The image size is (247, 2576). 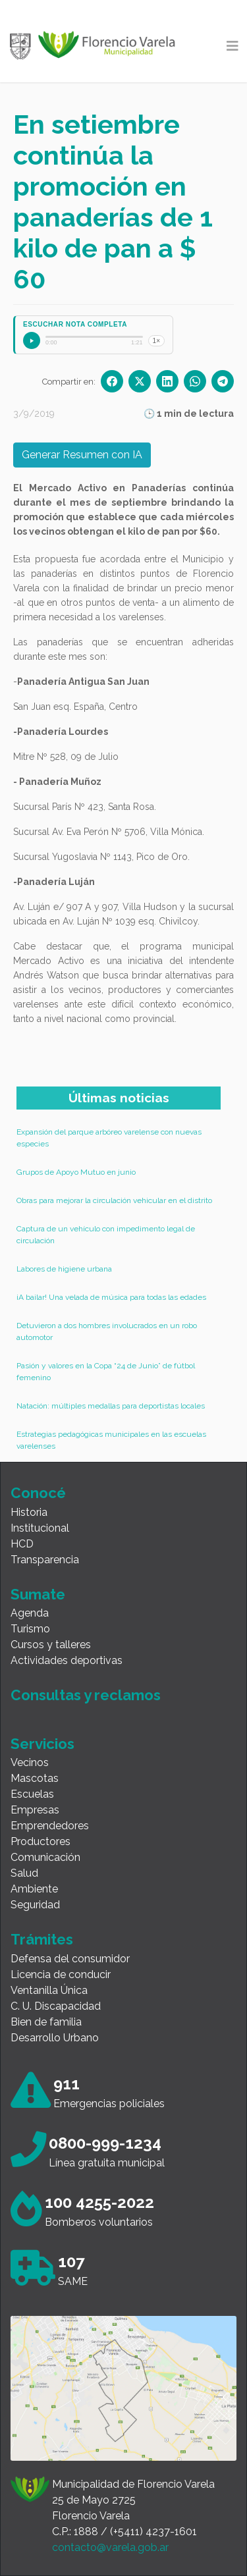 I want to click on 1×, so click(x=156, y=340).